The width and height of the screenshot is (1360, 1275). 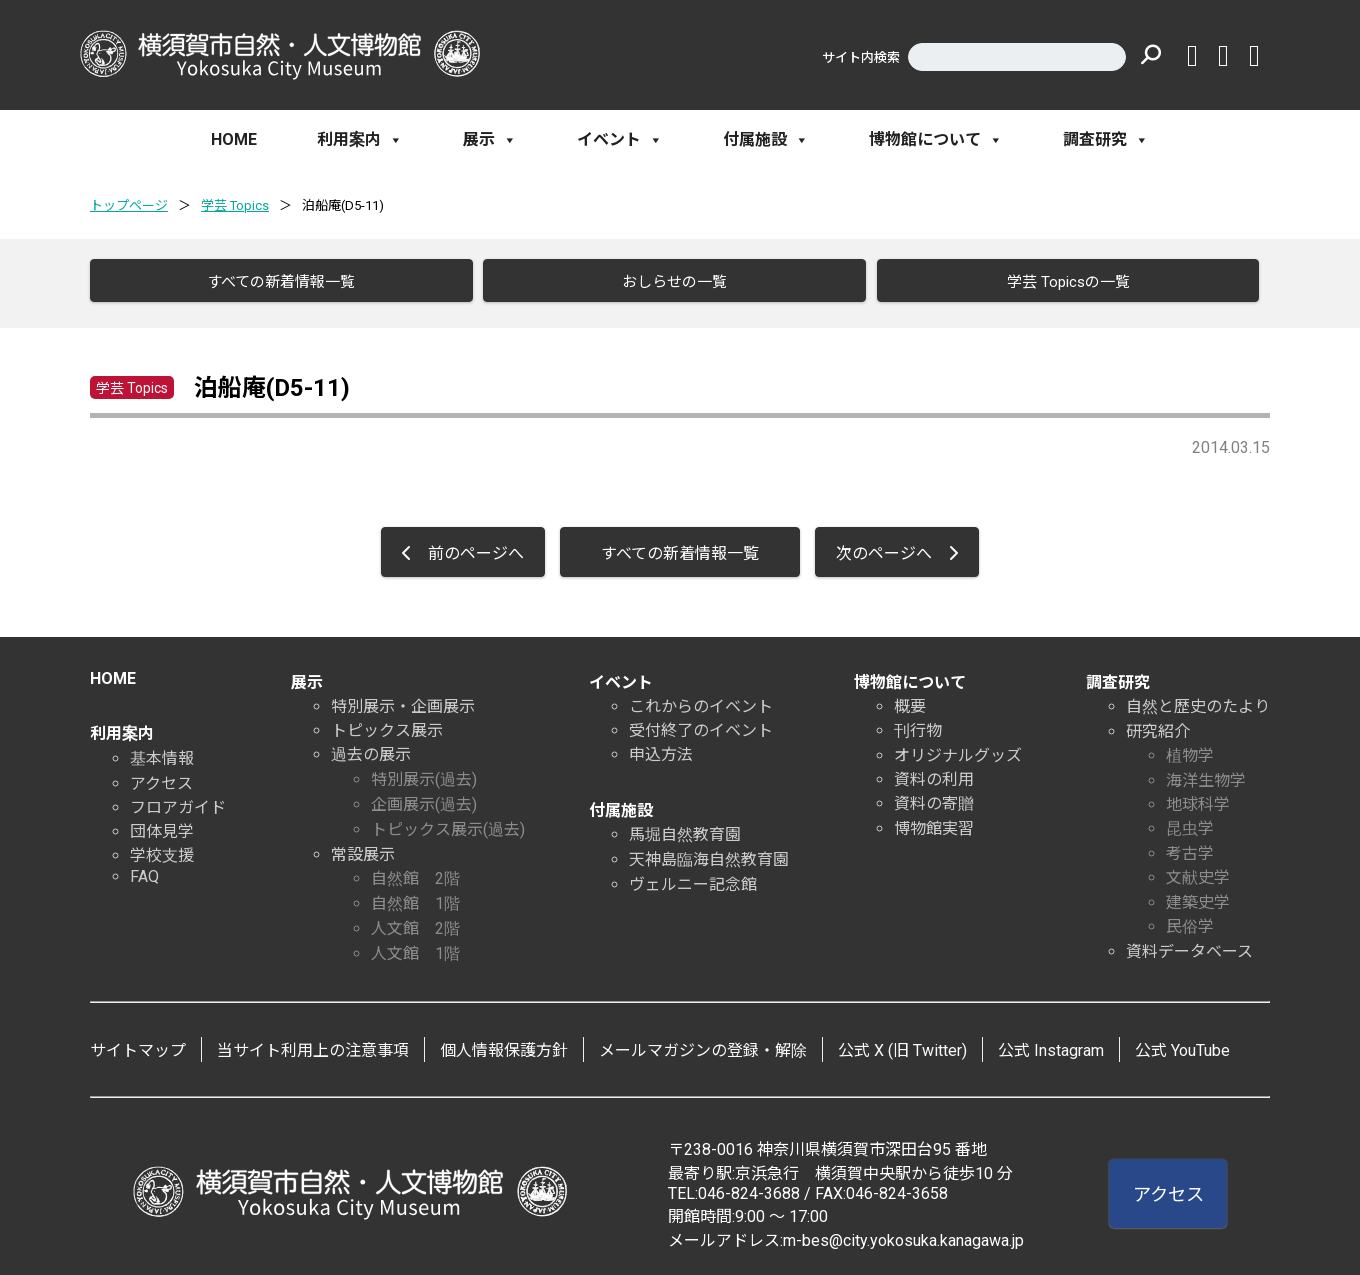 What do you see at coordinates (693, 878) in the screenshot?
I see `ヴェルニー記念館` at bounding box center [693, 878].